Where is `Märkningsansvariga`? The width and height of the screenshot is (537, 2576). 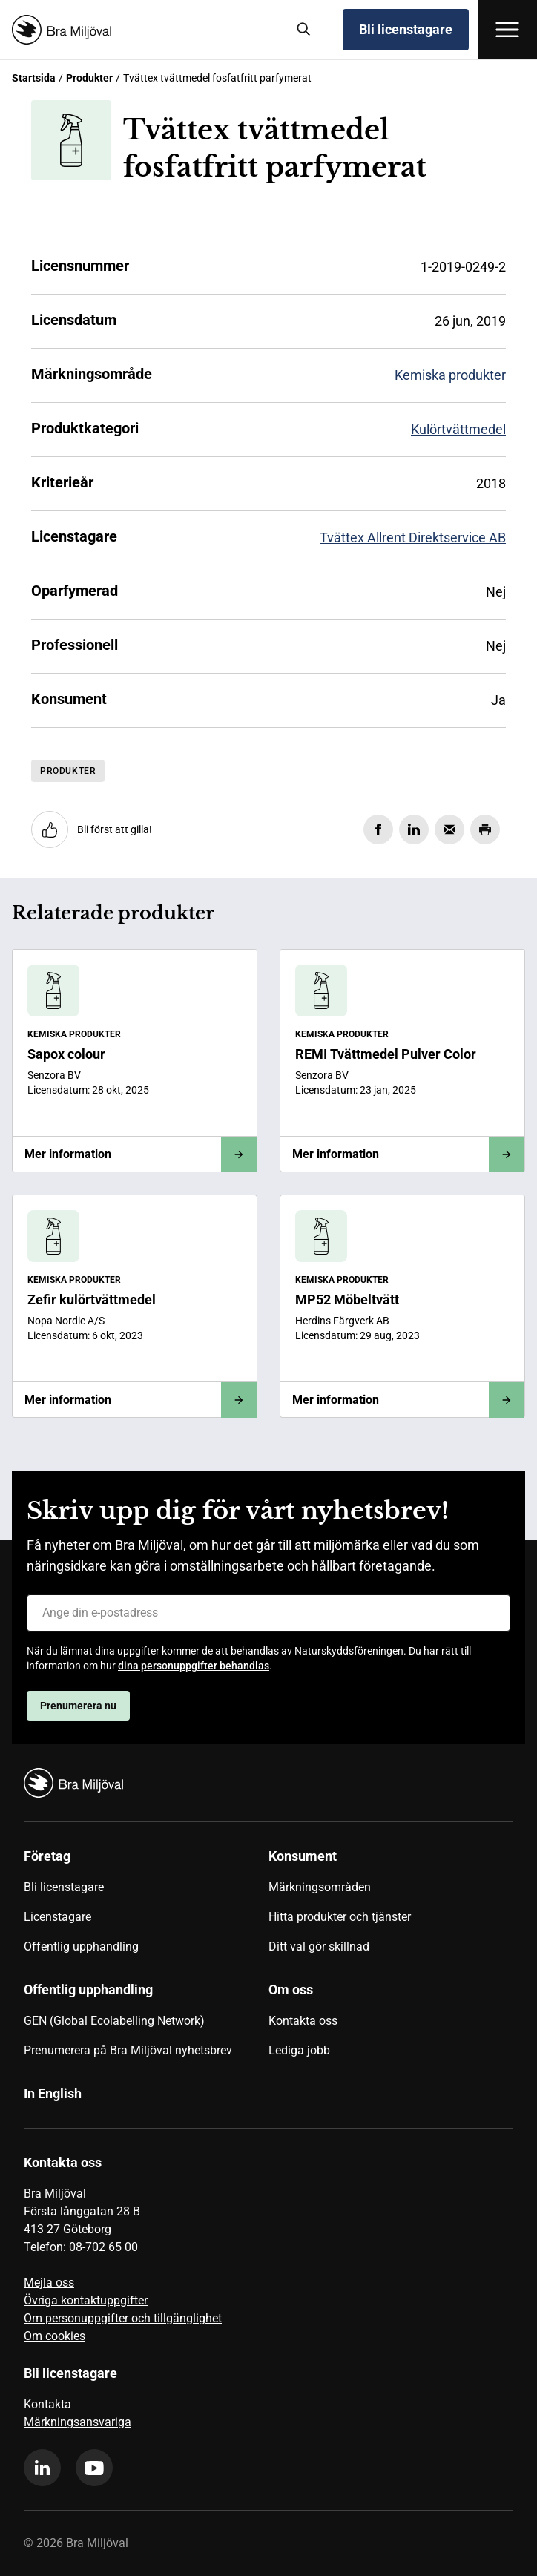
Märkningsansvariga is located at coordinates (77, 2422).